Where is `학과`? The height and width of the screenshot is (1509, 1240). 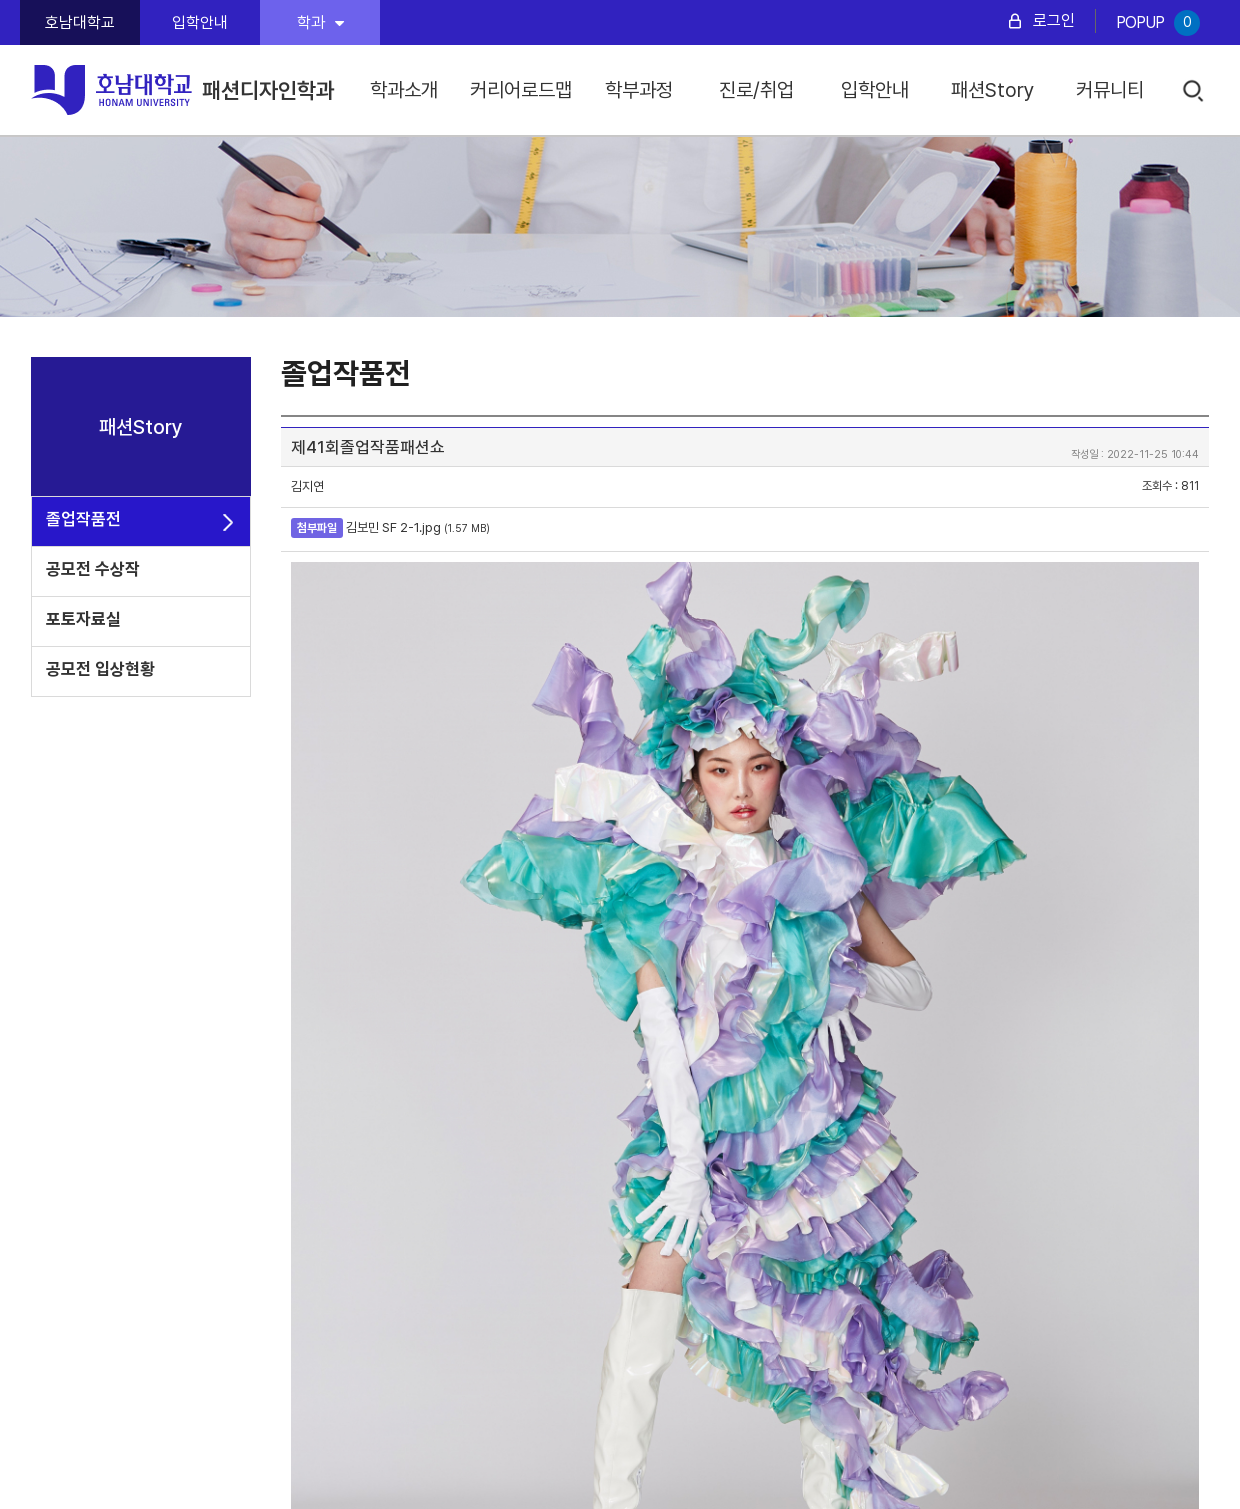
학과 is located at coordinates (320, 22).